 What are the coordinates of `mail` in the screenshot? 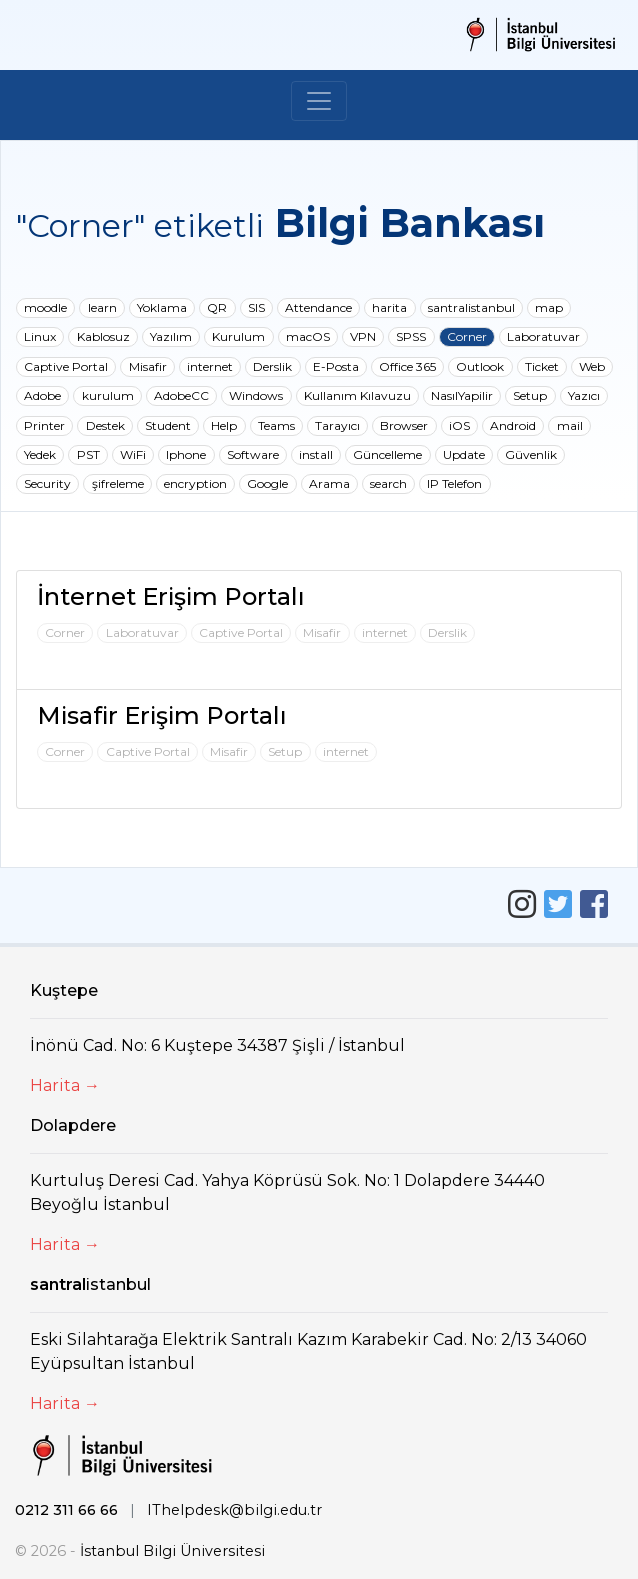 It's located at (570, 425).